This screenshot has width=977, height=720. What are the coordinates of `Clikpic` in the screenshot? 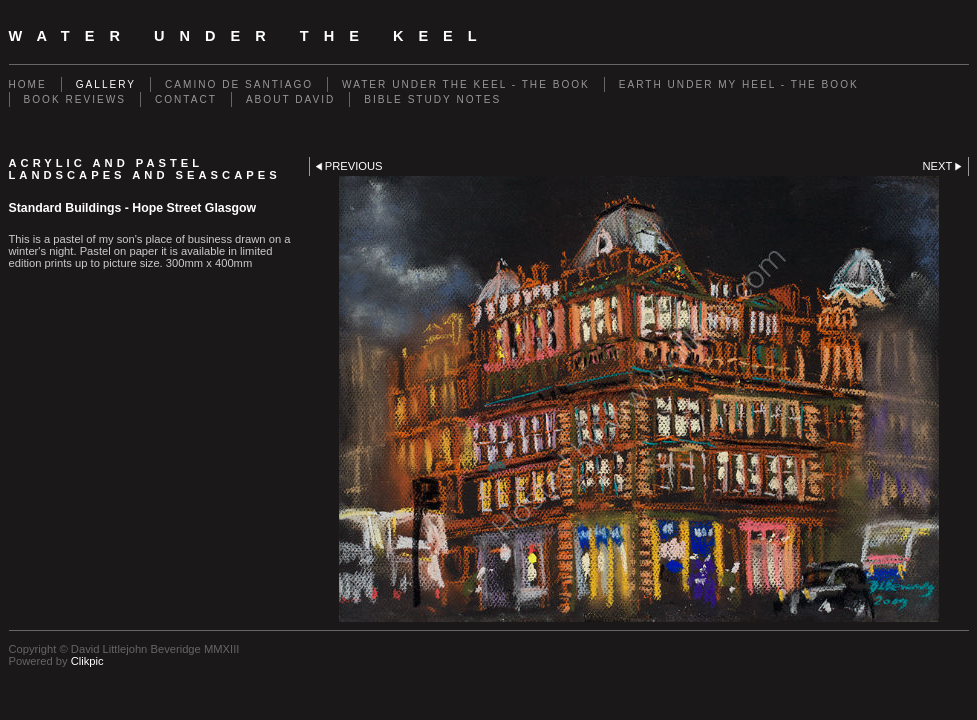 It's located at (87, 661).